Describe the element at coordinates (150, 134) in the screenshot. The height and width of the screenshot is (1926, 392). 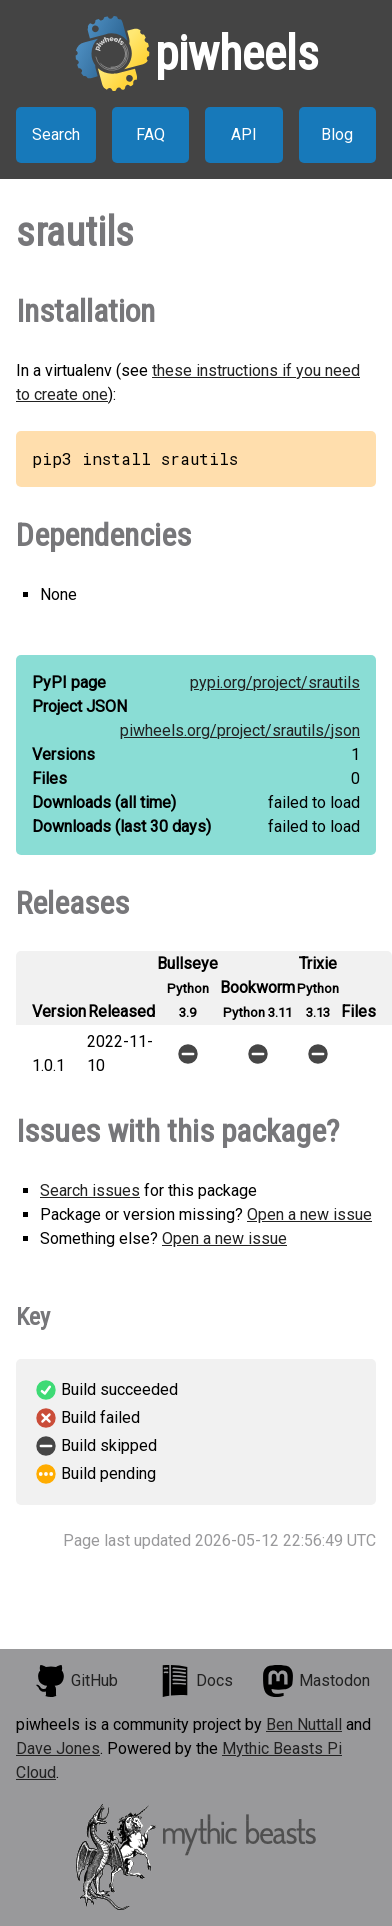
I see `FAQ` at that location.